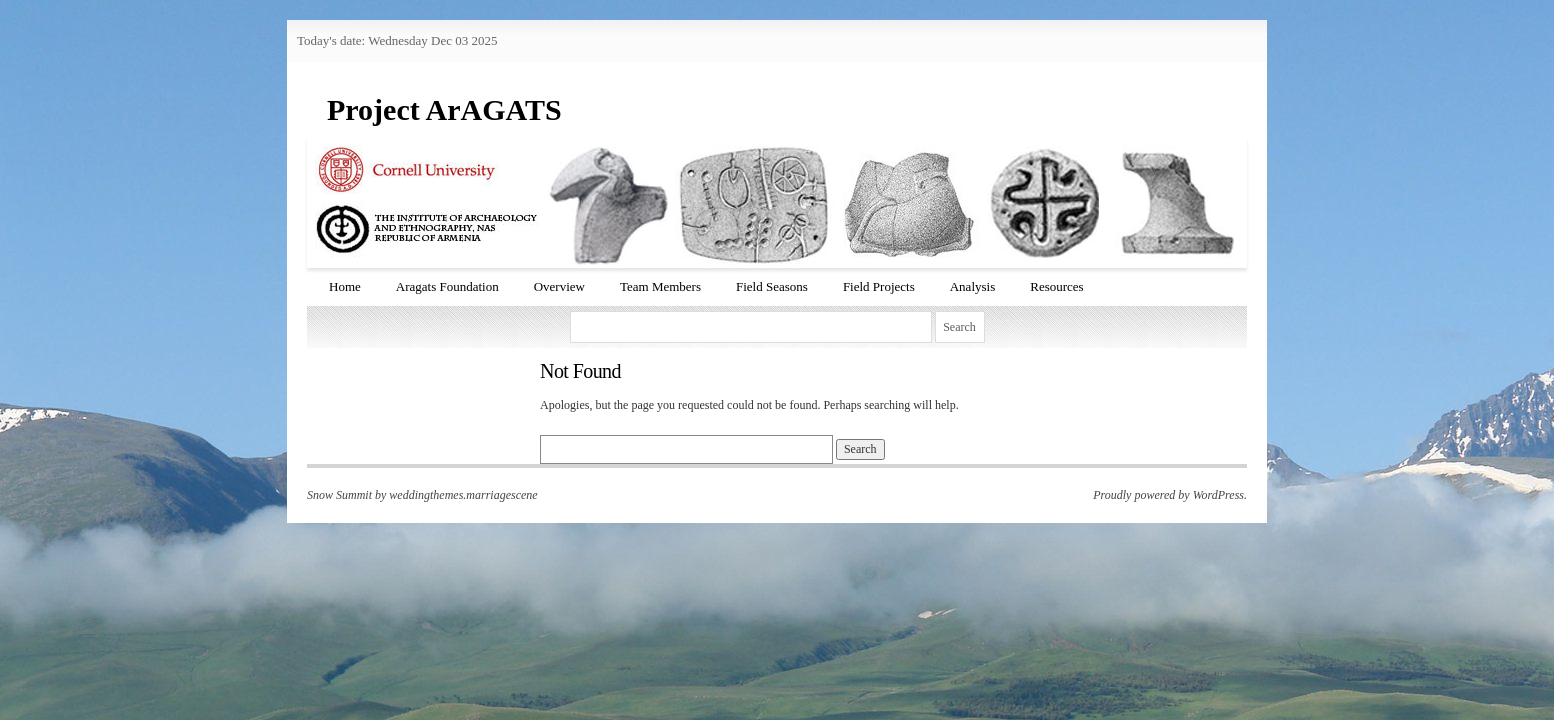 The width and height of the screenshot is (1554, 720). Describe the element at coordinates (772, 286) in the screenshot. I see `Field Seasons` at that location.